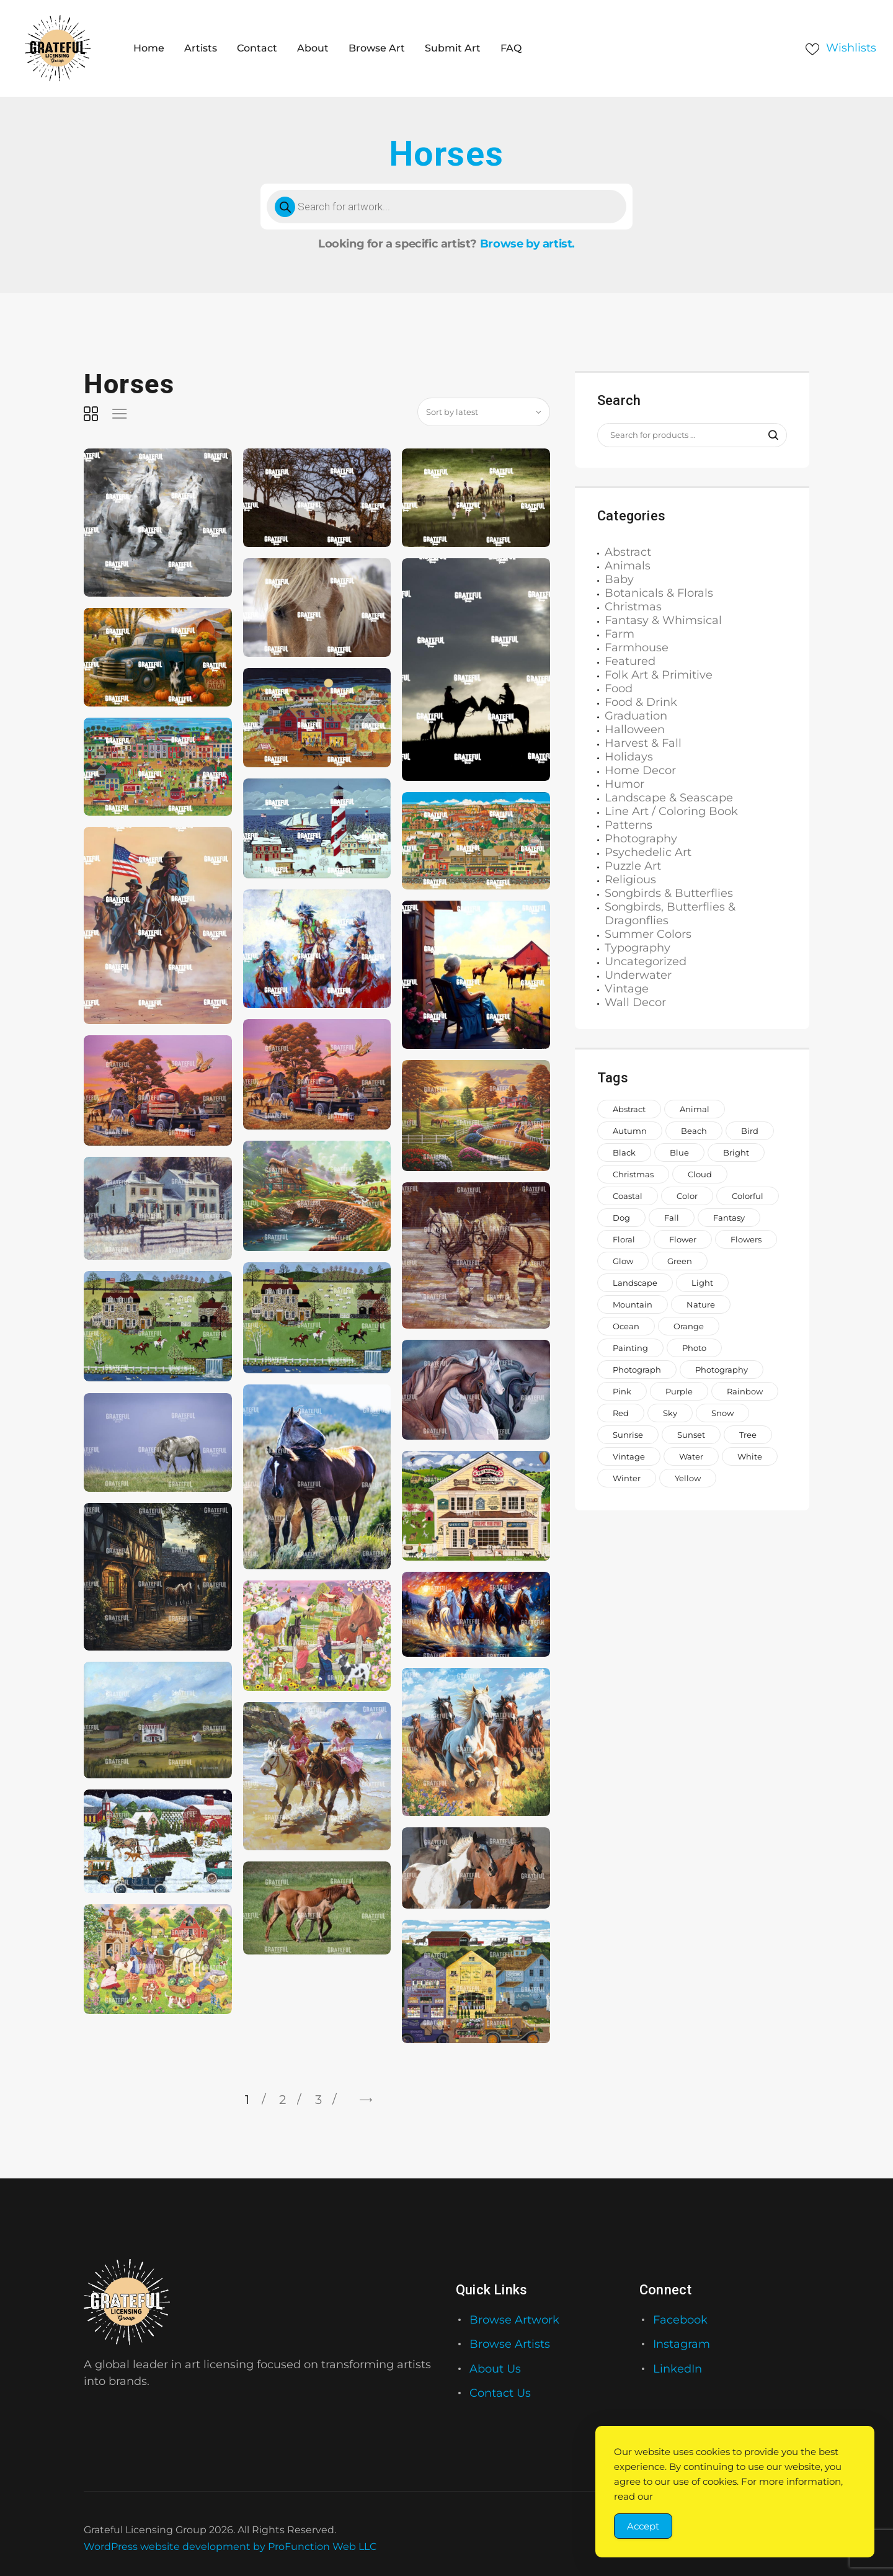 The height and width of the screenshot is (2576, 893). What do you see at coordinates (648, 934) in the screenshot?
I see `Summer Colors` at bounding box center [648, 934].